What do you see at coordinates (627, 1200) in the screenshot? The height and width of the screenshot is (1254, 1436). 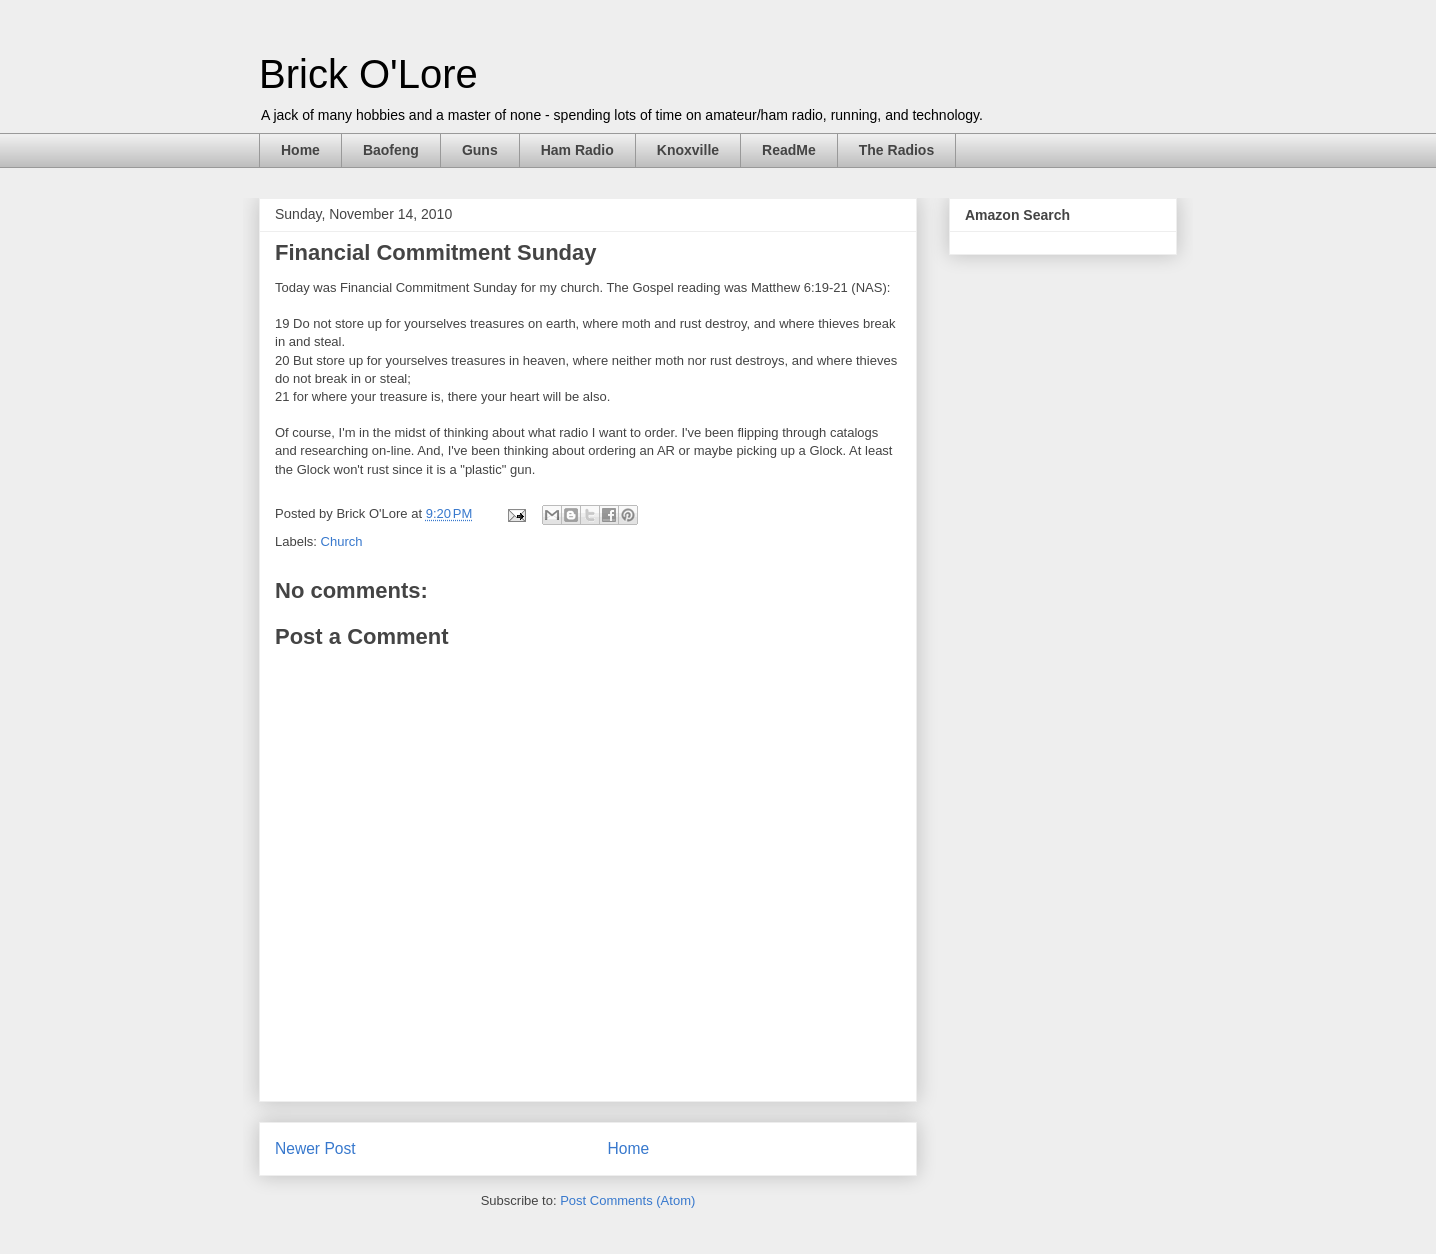 I see `Post Comments (Atom)` at bounding box center [627, 1200].